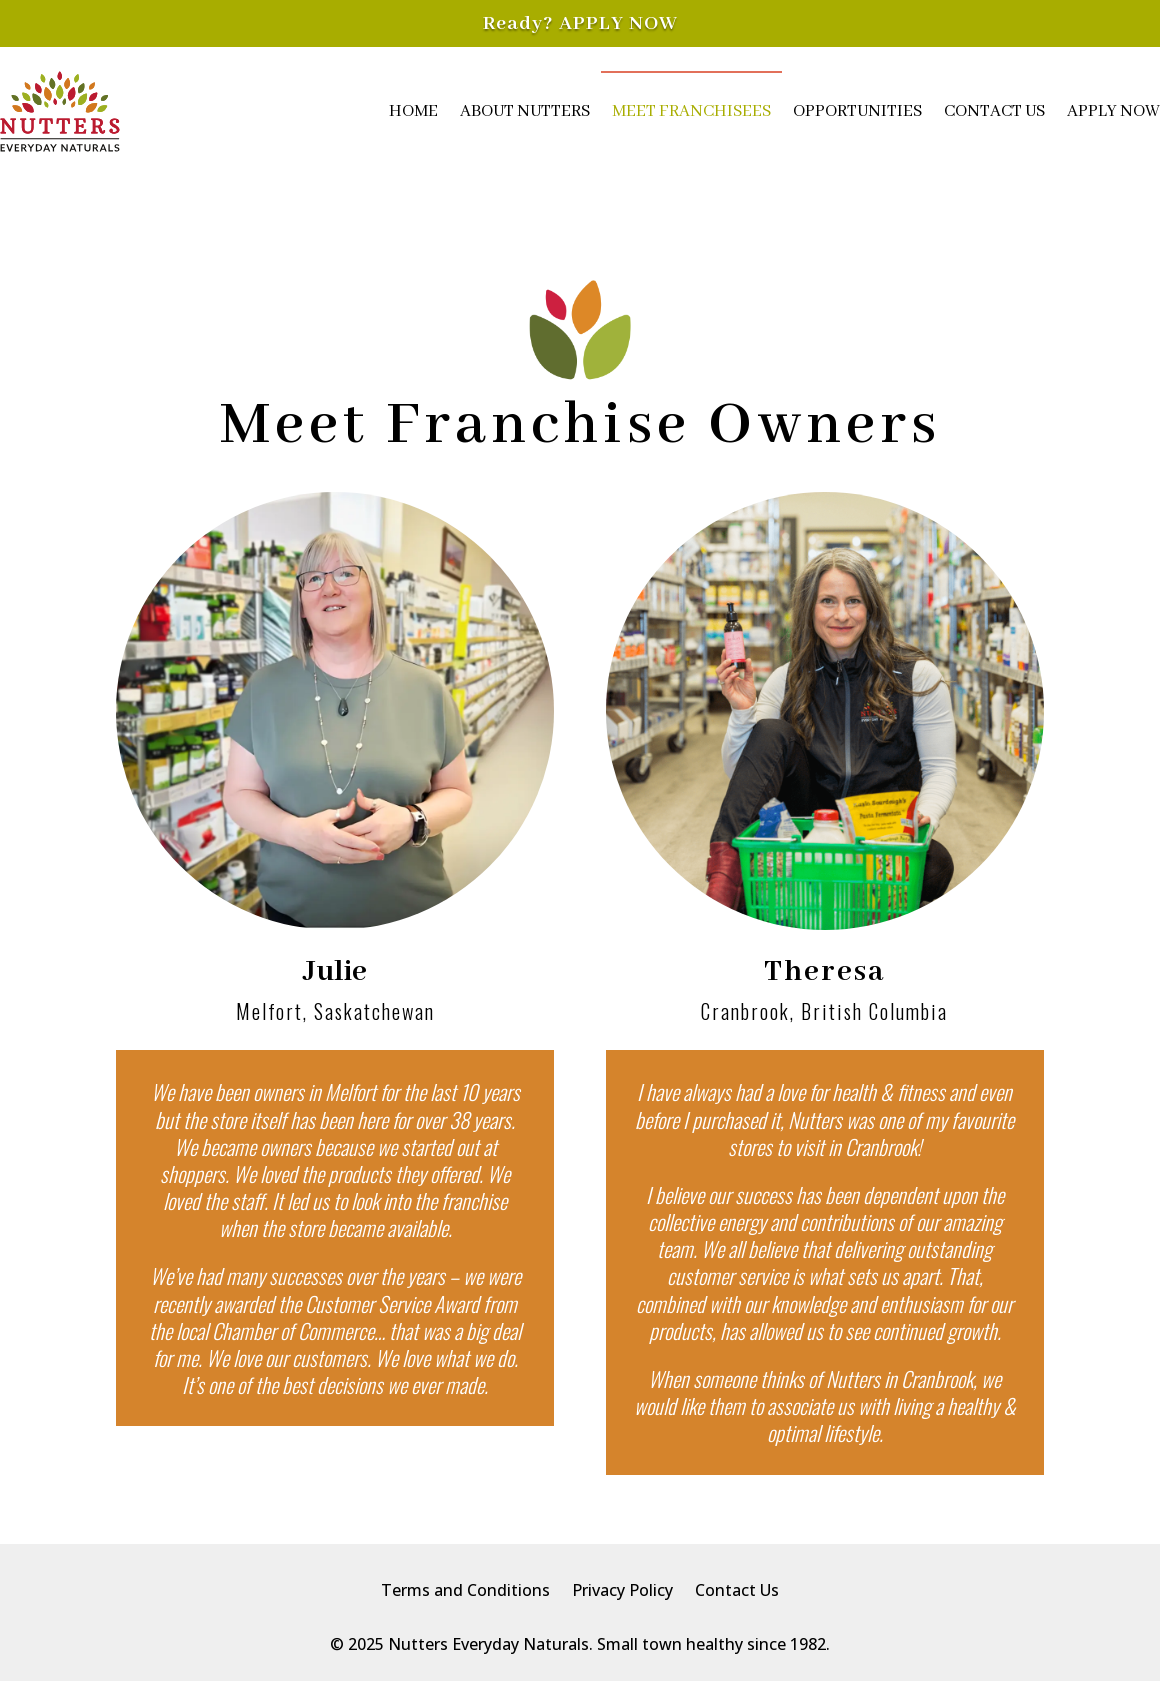  Describe the element at coordinates (525, 111) in the screenshot. I see `About Nutters` at that location.